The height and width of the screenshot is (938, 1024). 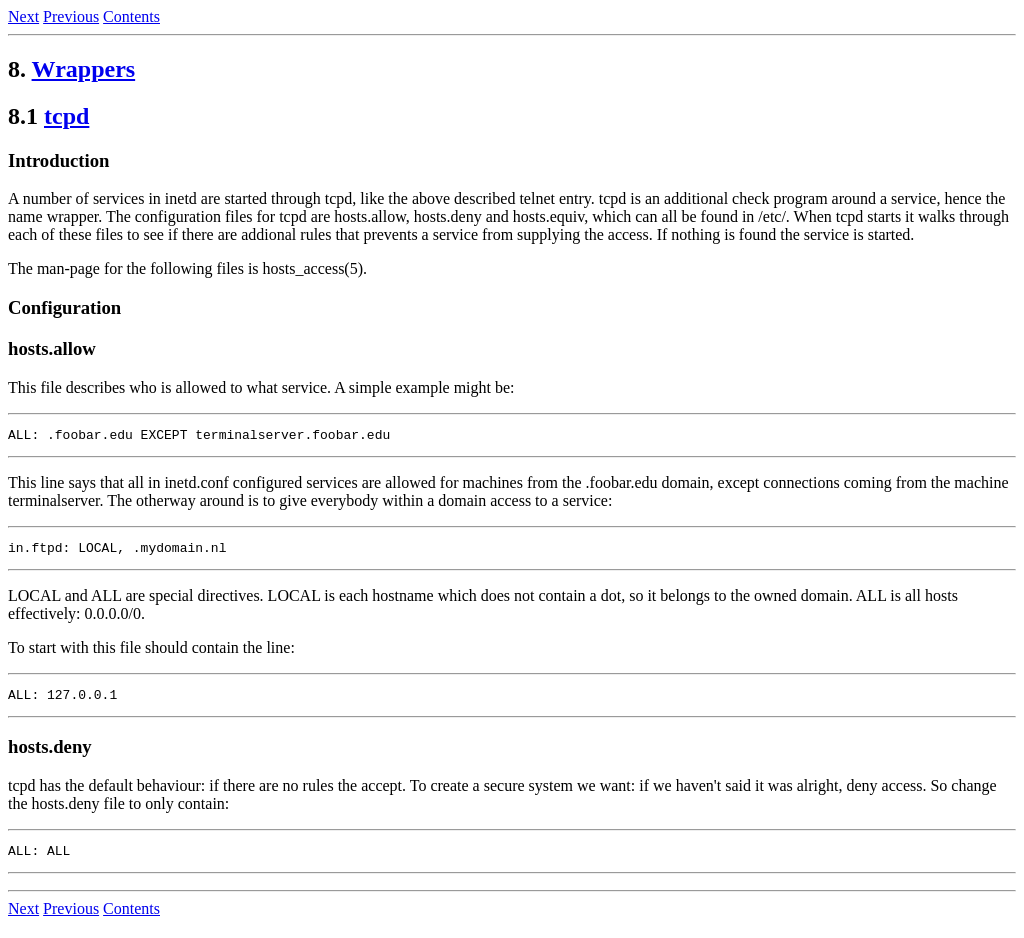 I want to click on Next, so click(x=23, y=16).